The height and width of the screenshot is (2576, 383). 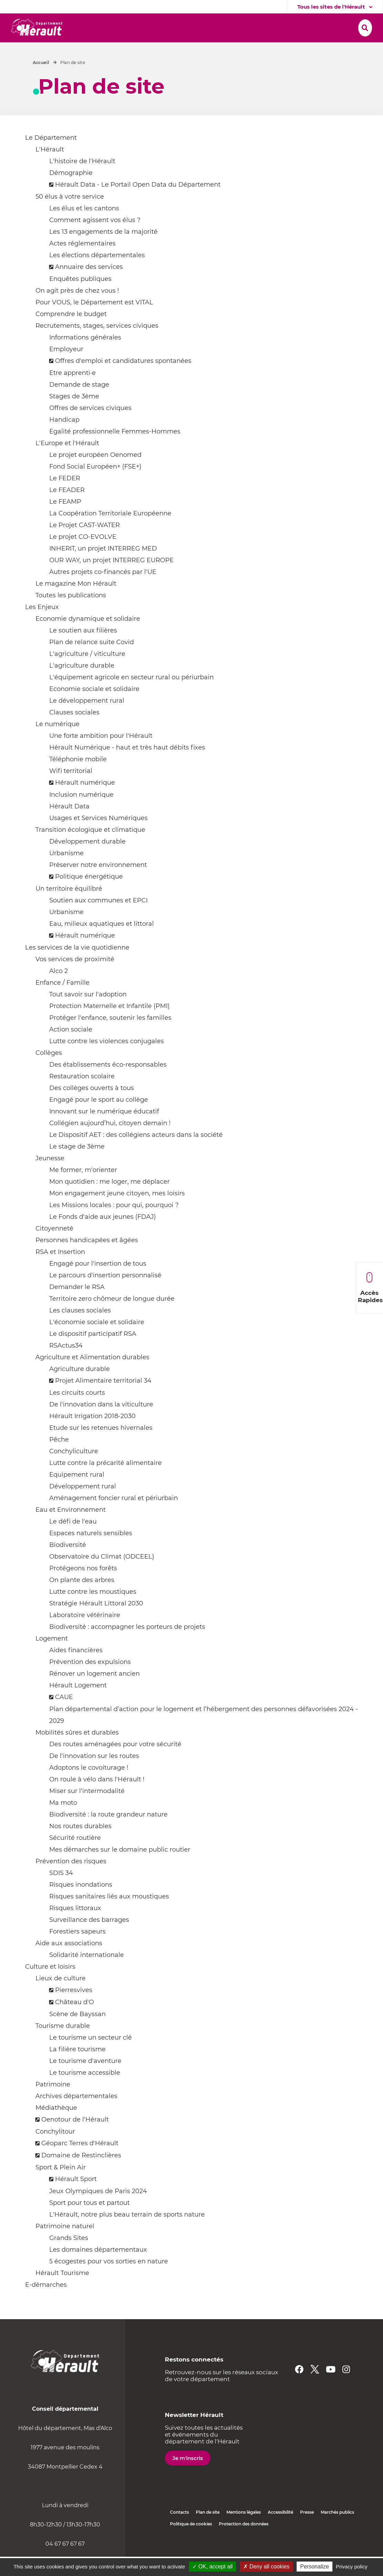 I want to click on Tourisme durable, so click(x=62, y=2045).